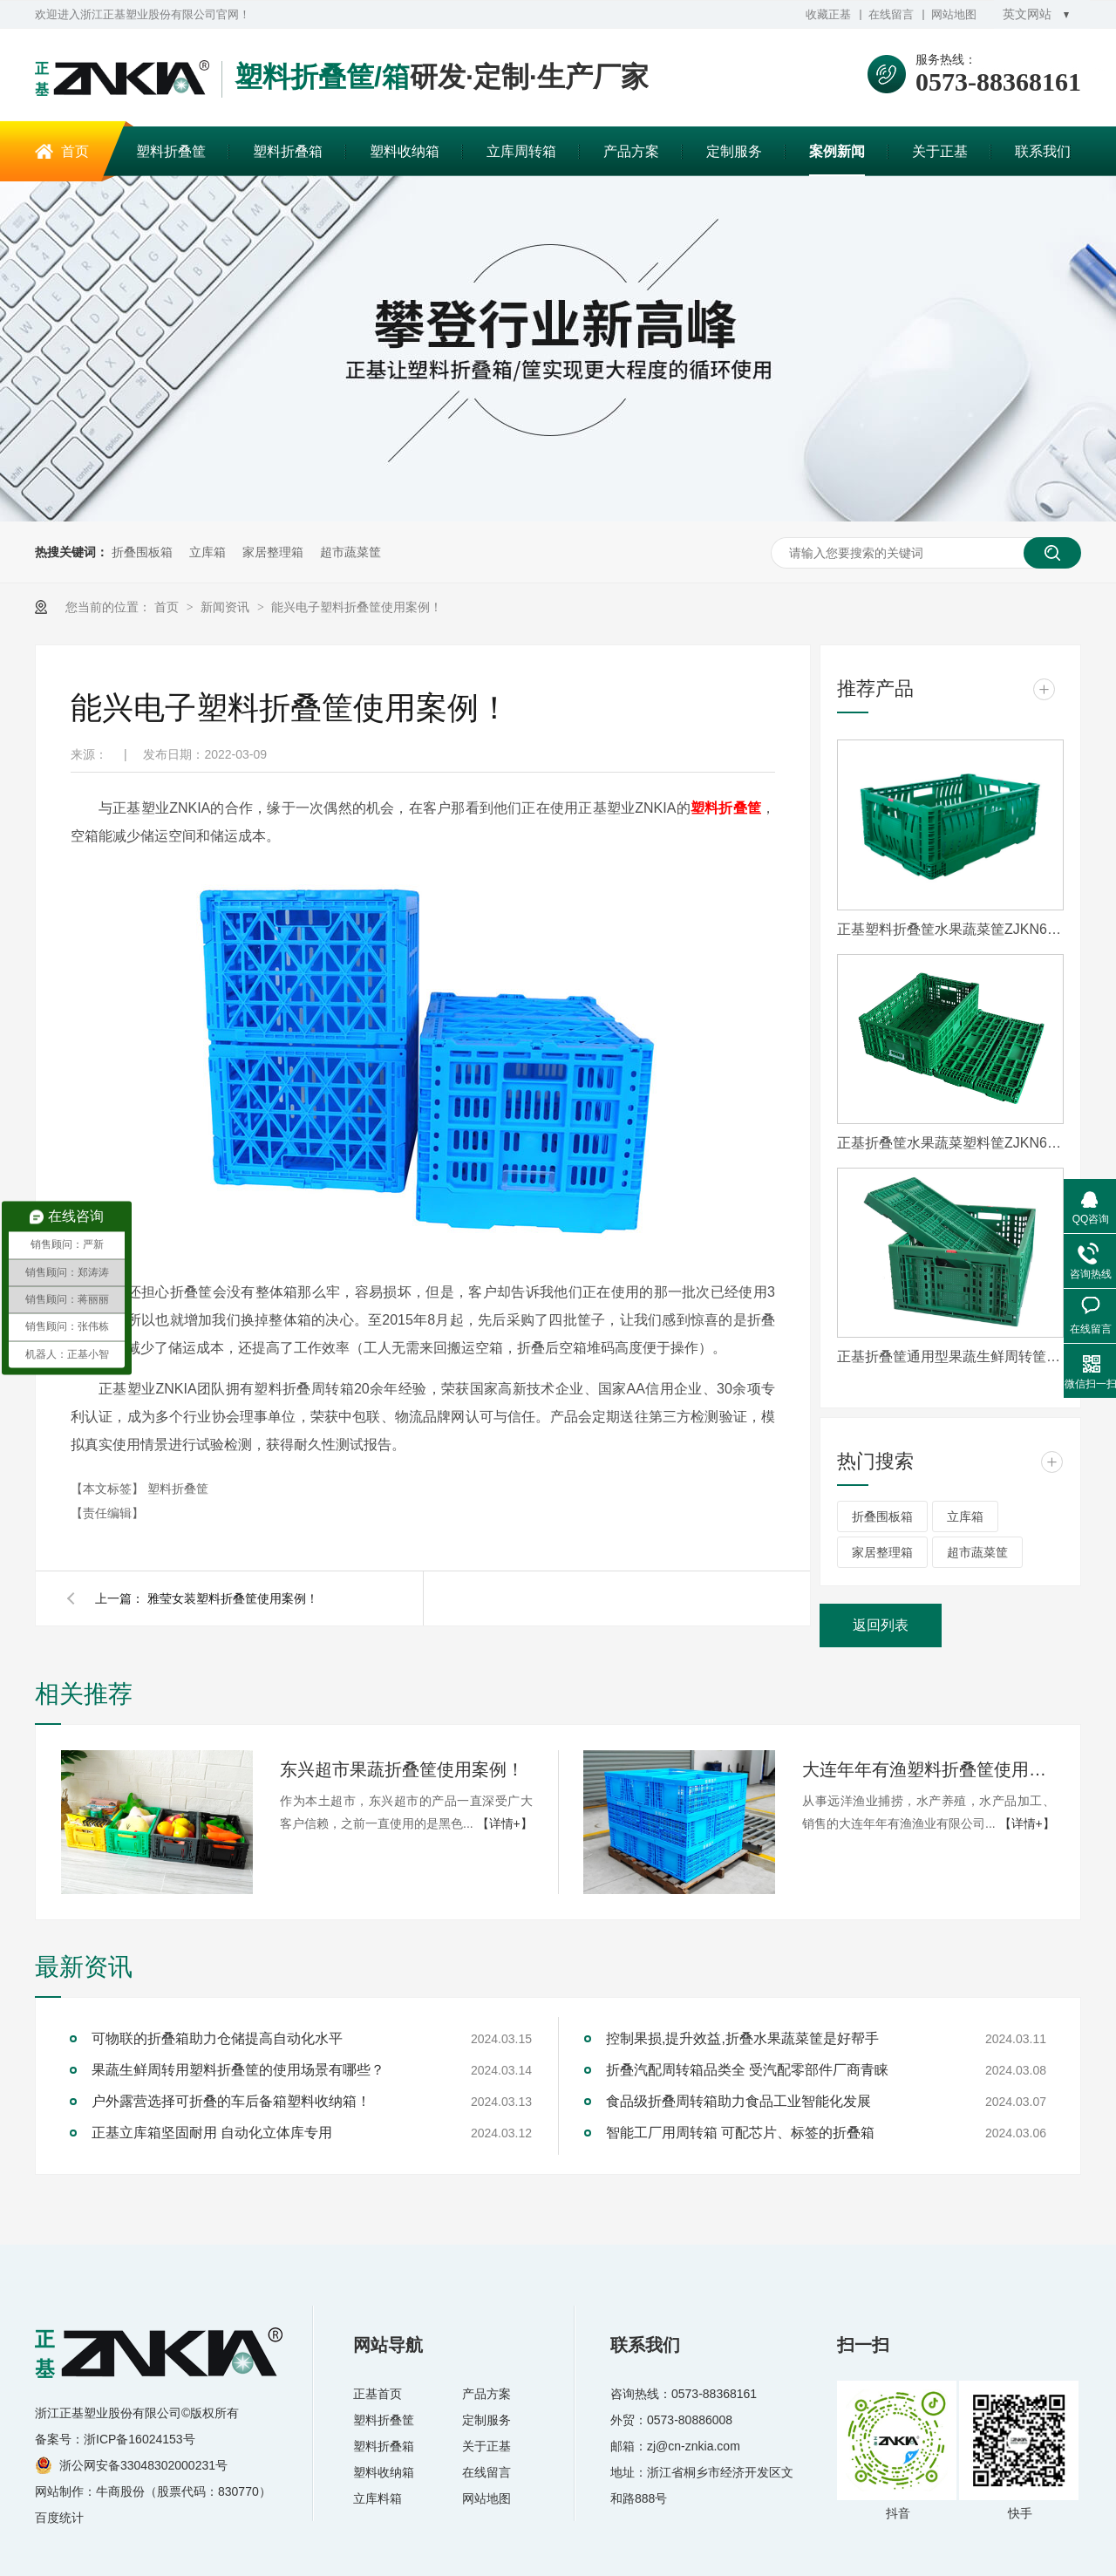  Describe the element at coordinates (940, 151) in the screenshot. I see `关于正基` at that location.